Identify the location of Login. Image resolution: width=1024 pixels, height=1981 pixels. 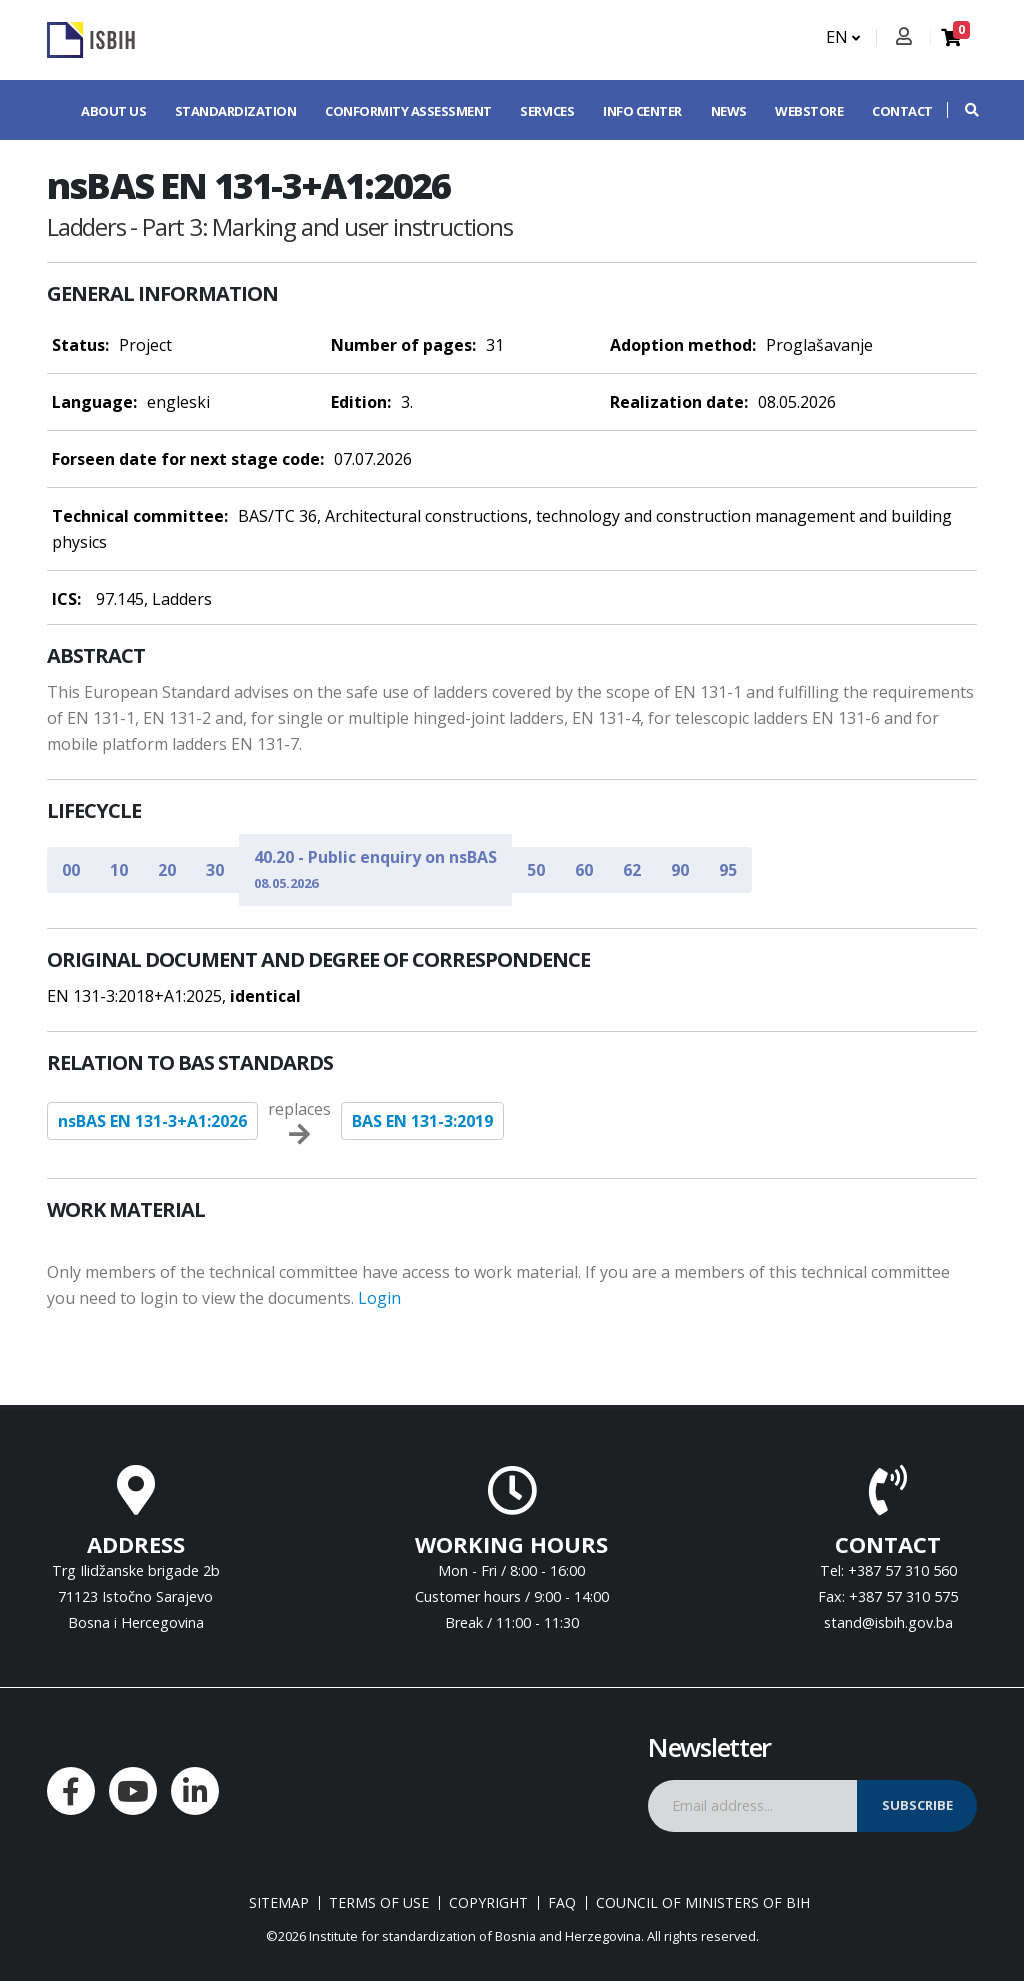
(379, 1298).